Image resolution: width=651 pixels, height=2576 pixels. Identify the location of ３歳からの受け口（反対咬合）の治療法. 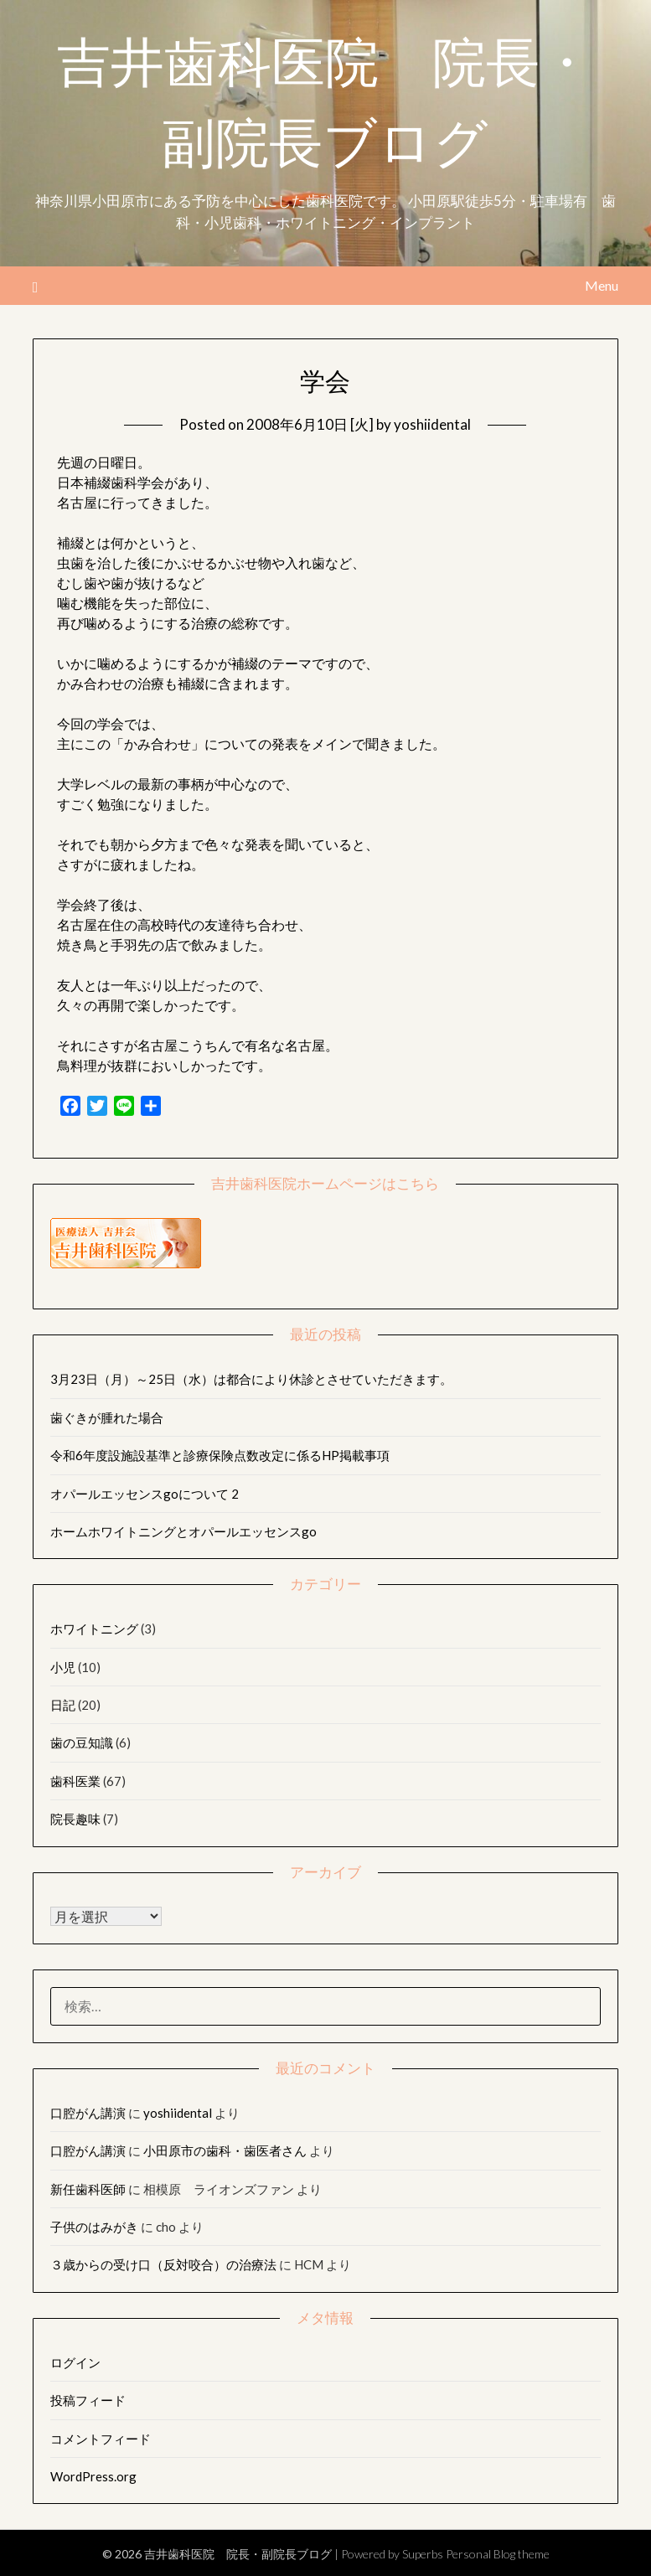
(163, 2264).